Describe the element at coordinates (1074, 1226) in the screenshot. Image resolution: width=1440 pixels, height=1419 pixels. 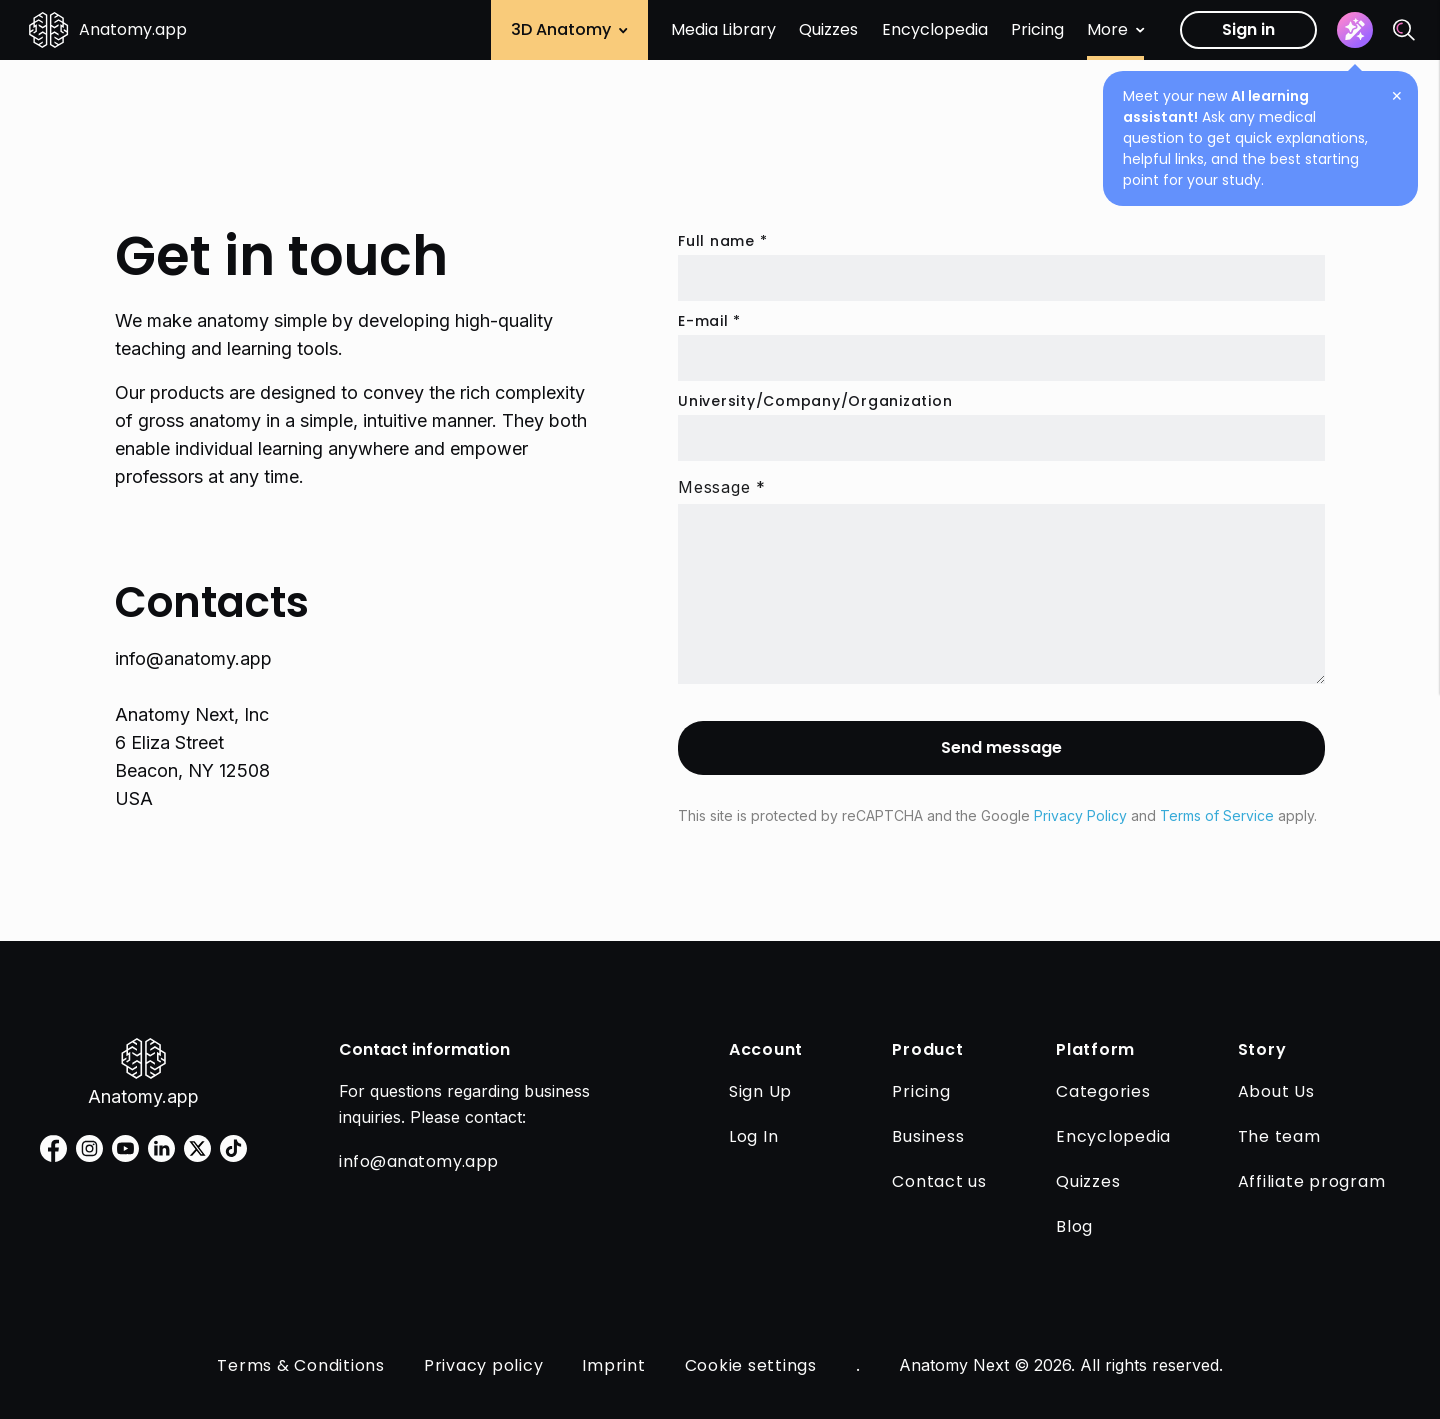
I see `Blog` at that location.